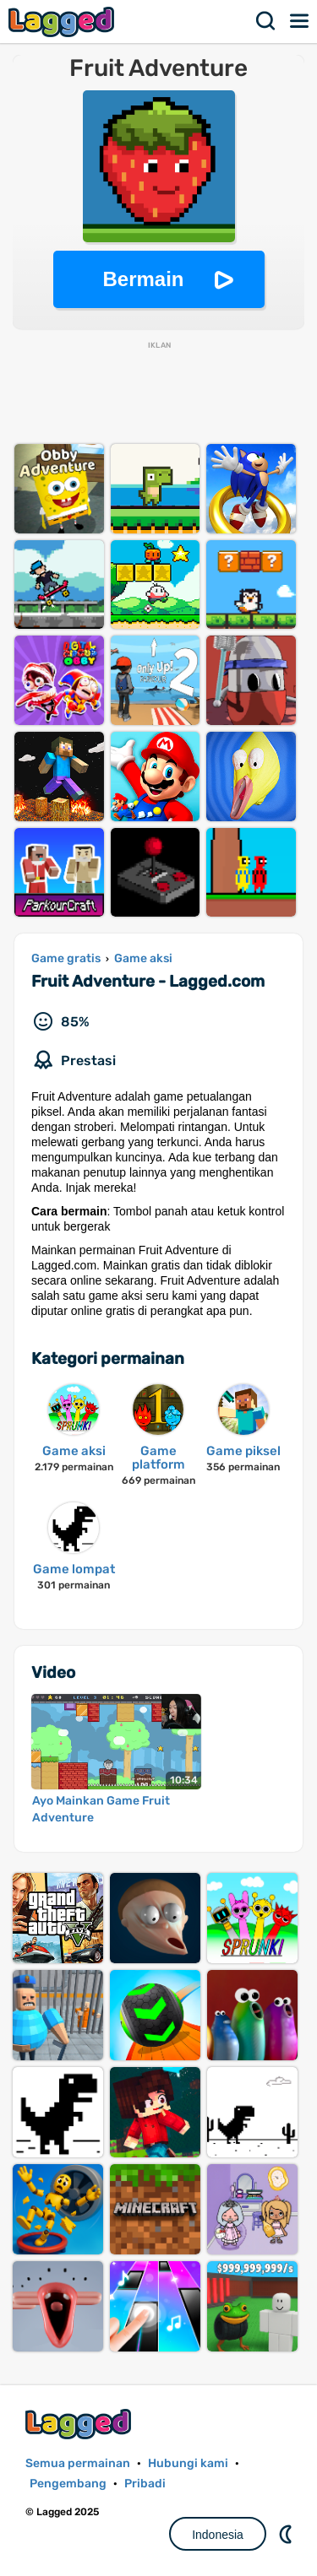 The image size is (317, 2576). Describe the element at coordinates (287, 2534) in the screenshot. I see `DM` at that location.